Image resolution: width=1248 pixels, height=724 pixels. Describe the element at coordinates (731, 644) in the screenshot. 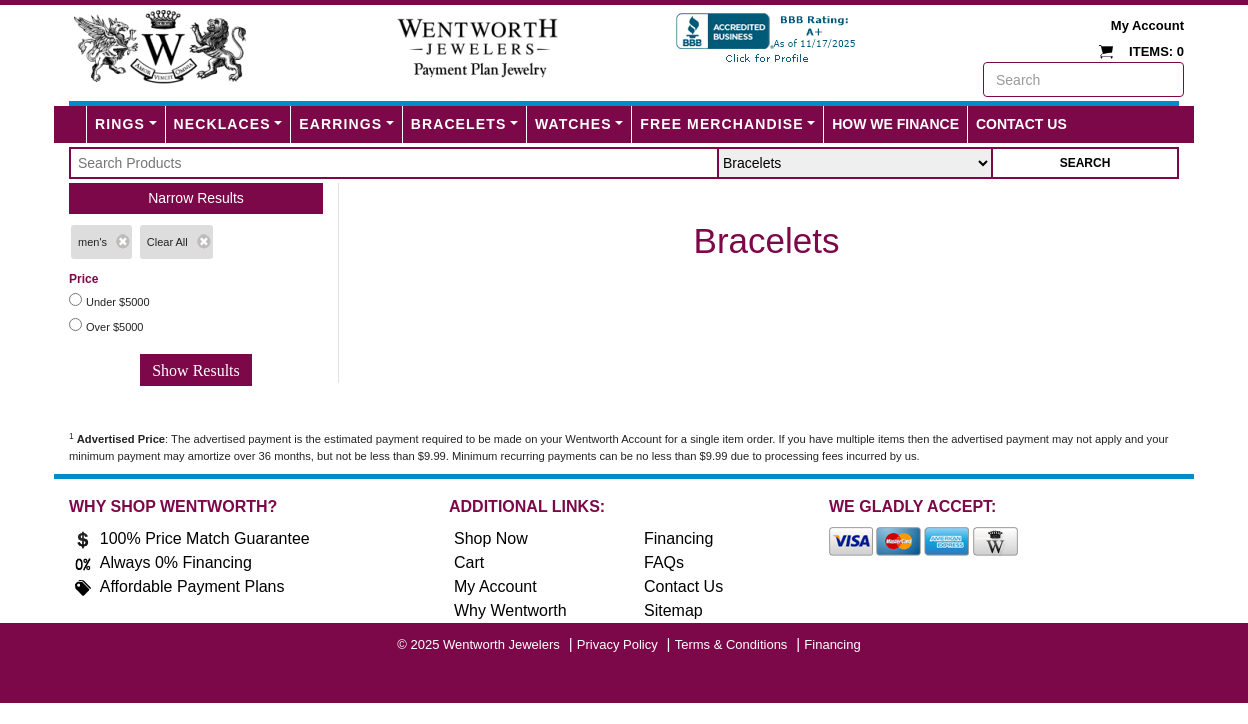

I see `Terms & Conditions` at that location.